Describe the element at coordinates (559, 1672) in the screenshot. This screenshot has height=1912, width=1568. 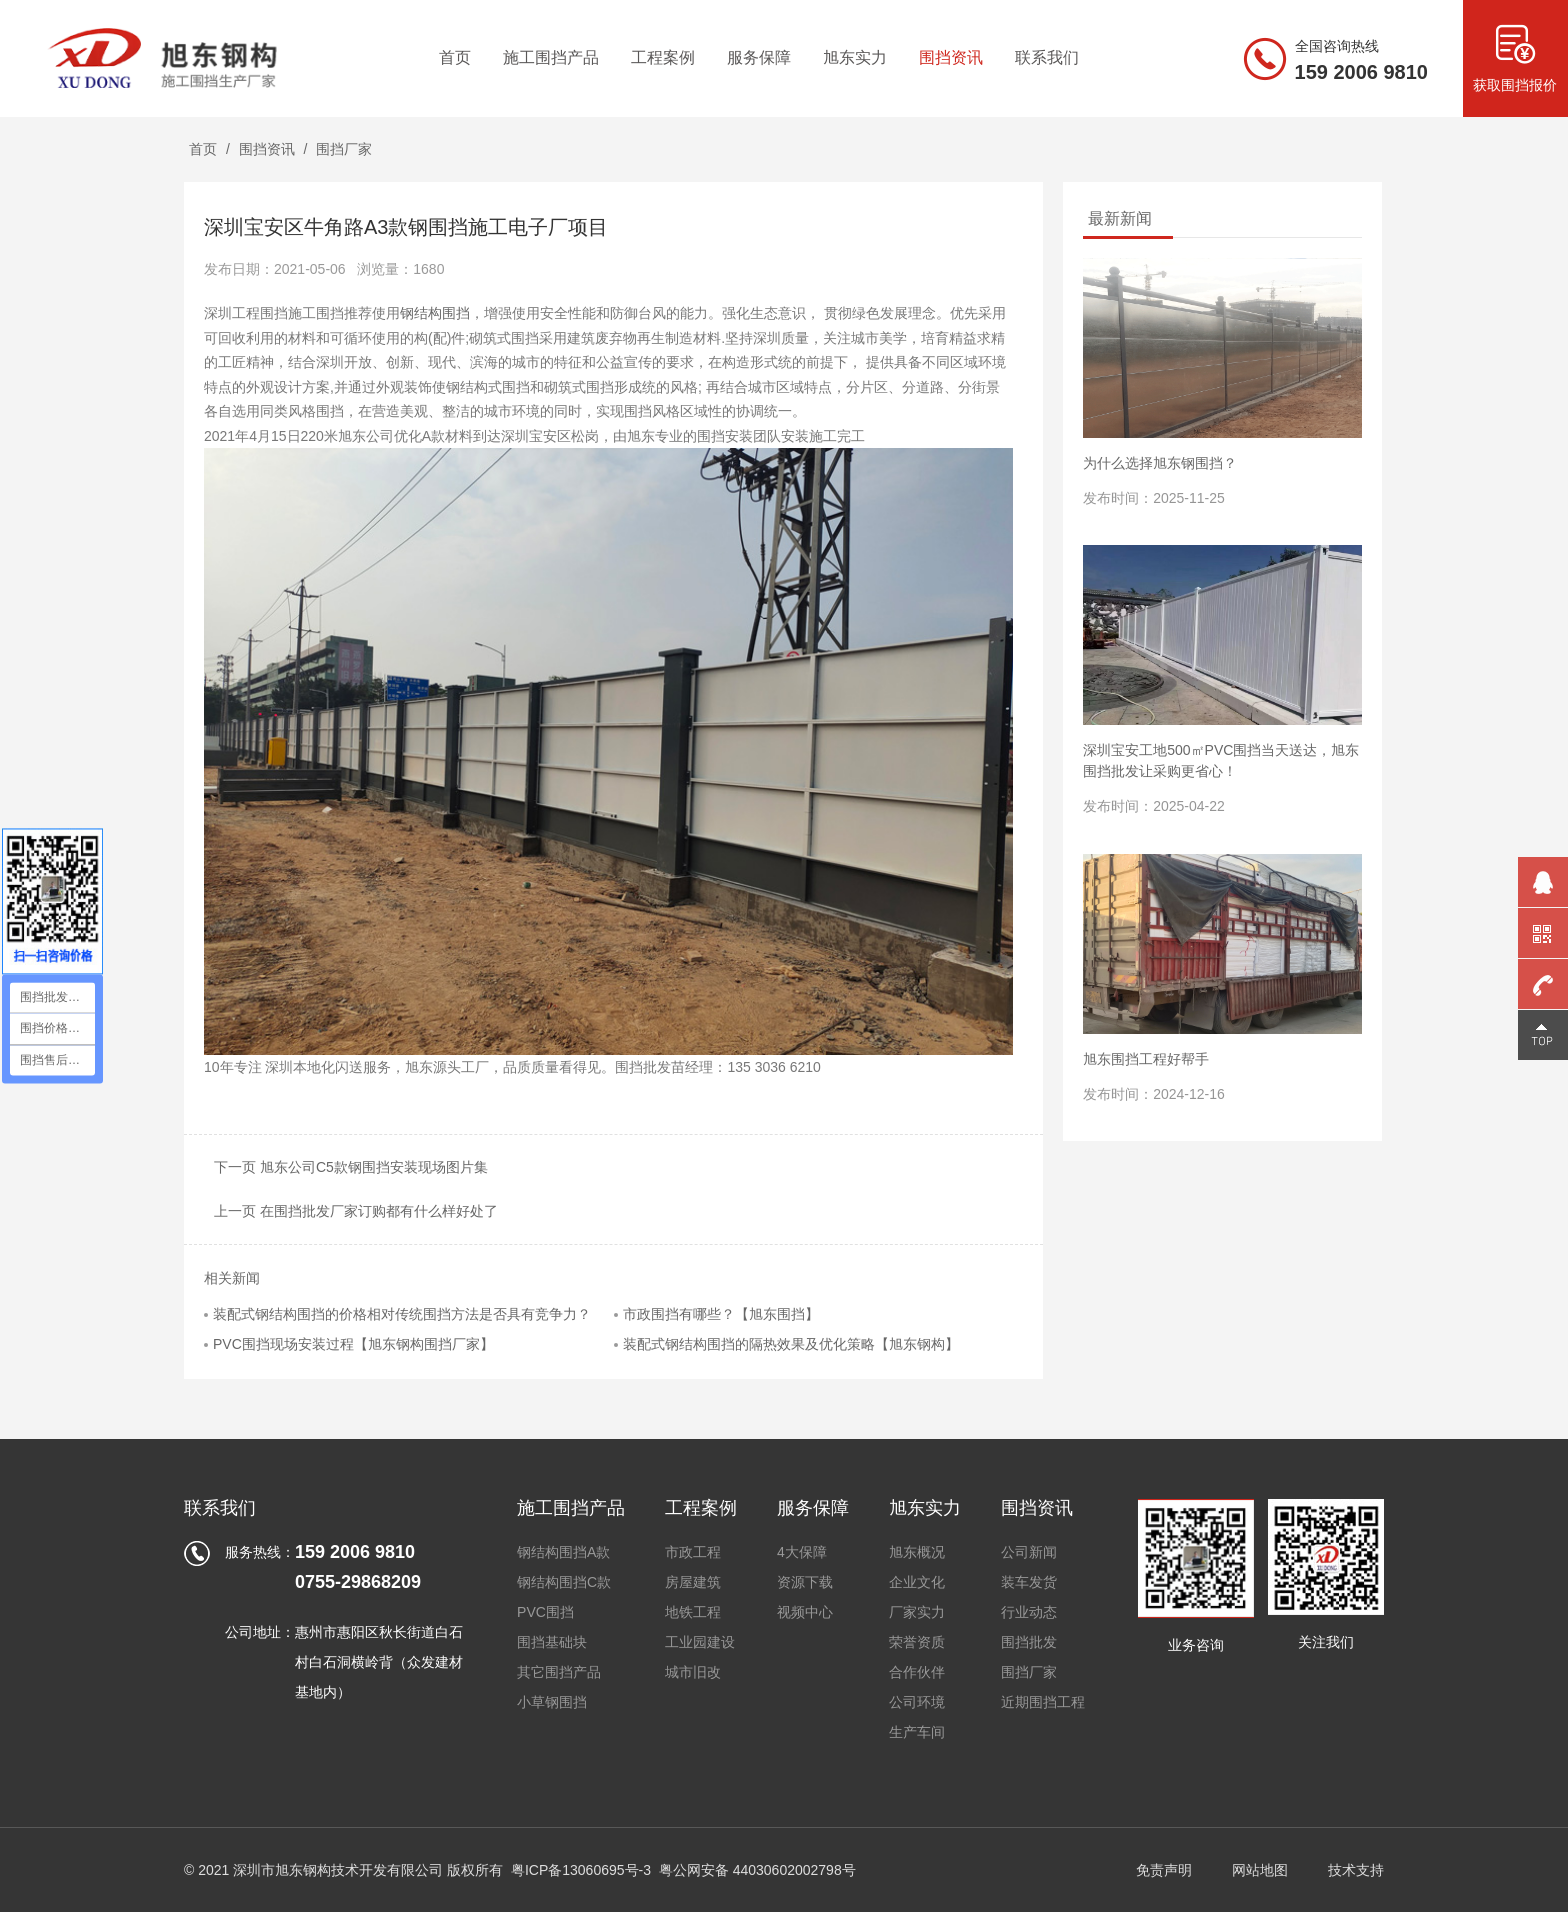
I see `其它围挡产品` at that location.